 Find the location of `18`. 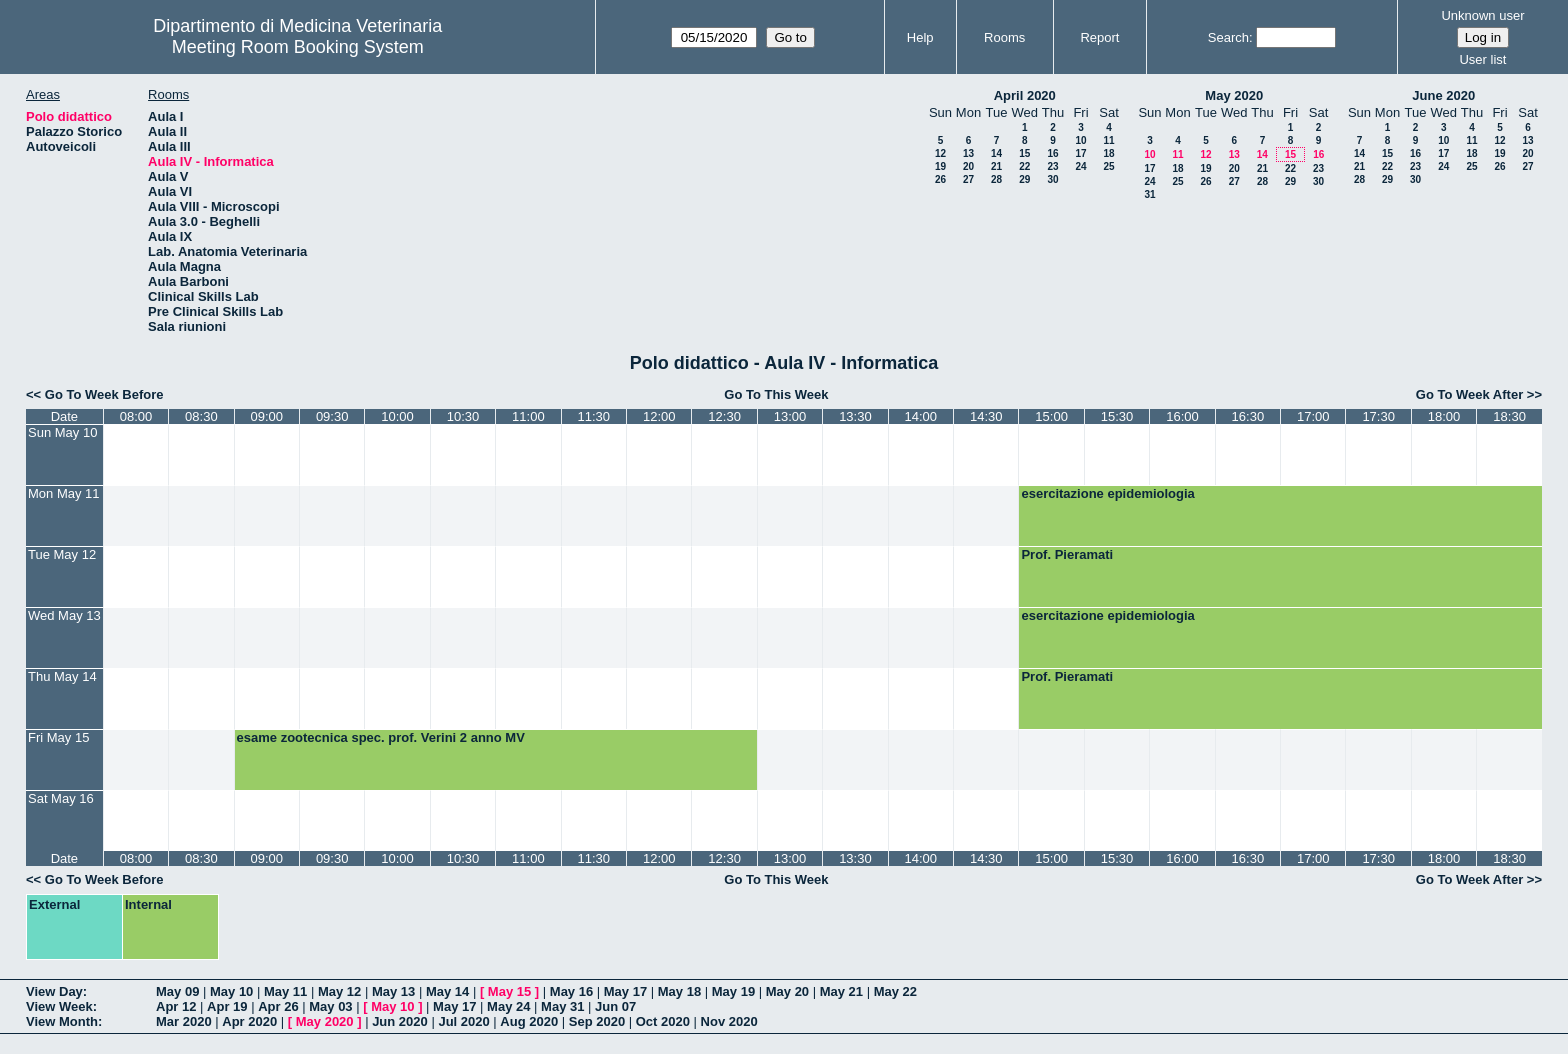

18 is located at coordinates (1108, 153).